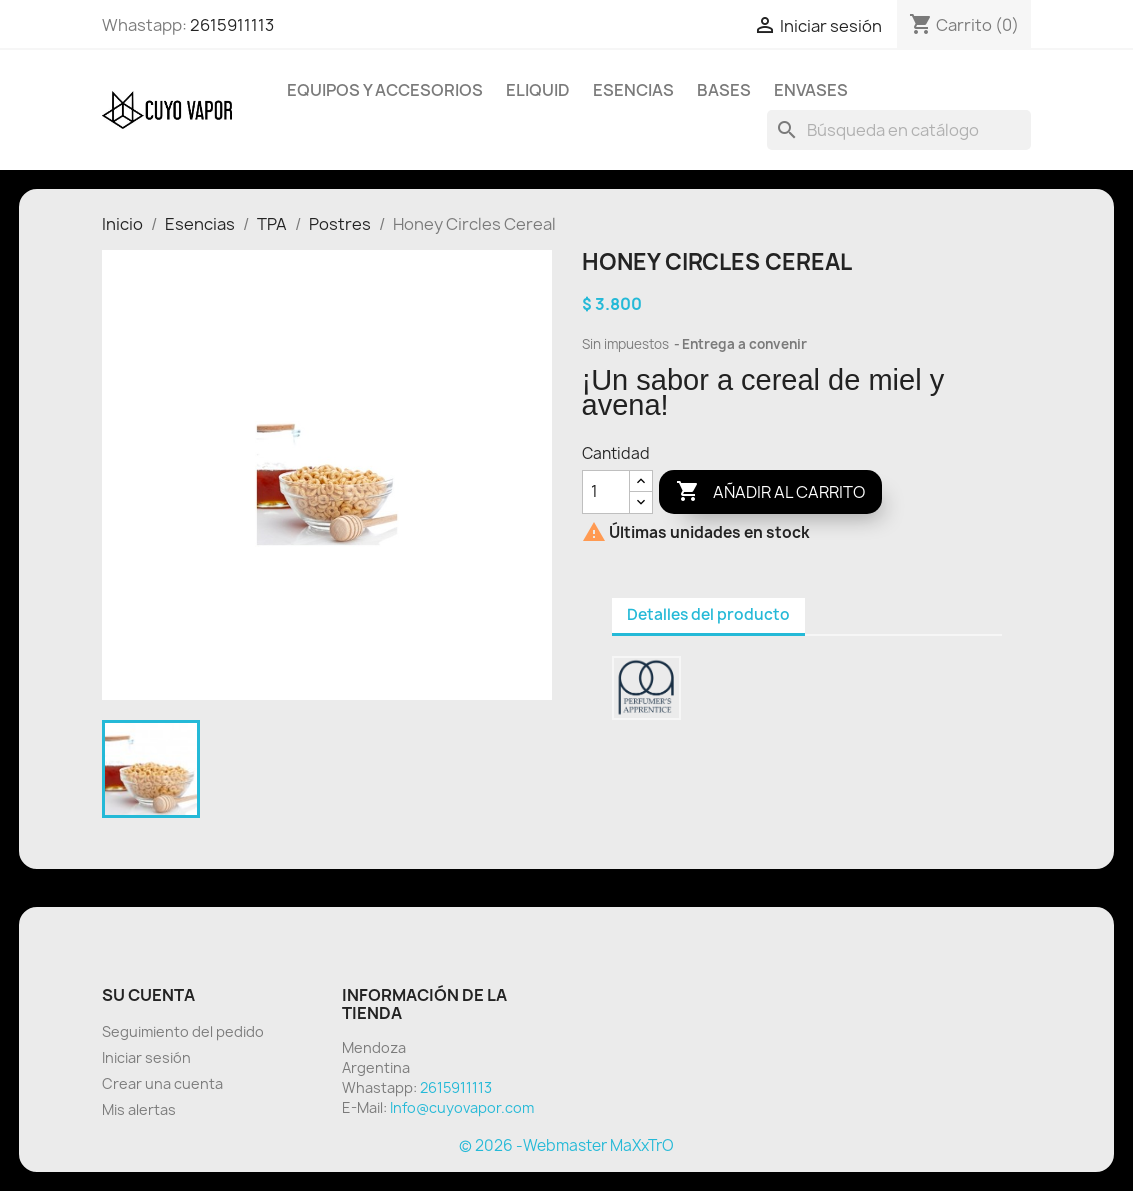 Image resolution: width=1133 pixels, height=1191 pixels. Describe the element at coordinates (633, 90) in the screenshot. I see `Esencias` at that location.